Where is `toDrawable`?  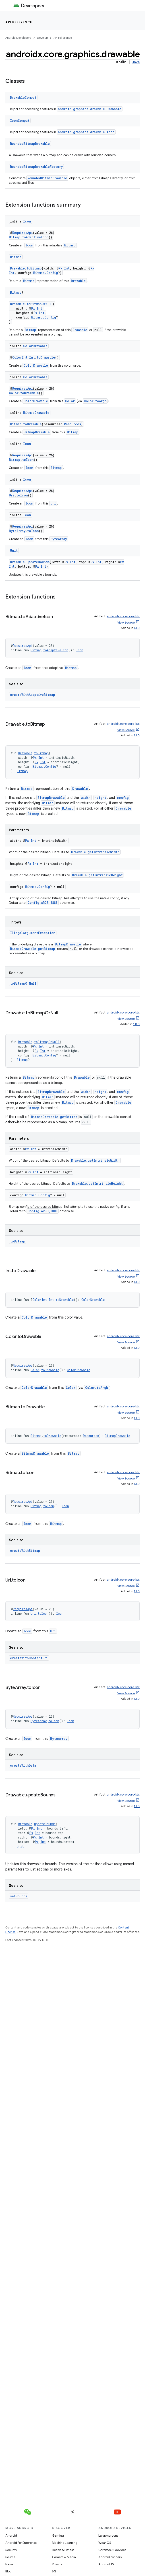
toDrawable is located at coordinates (46, 357).